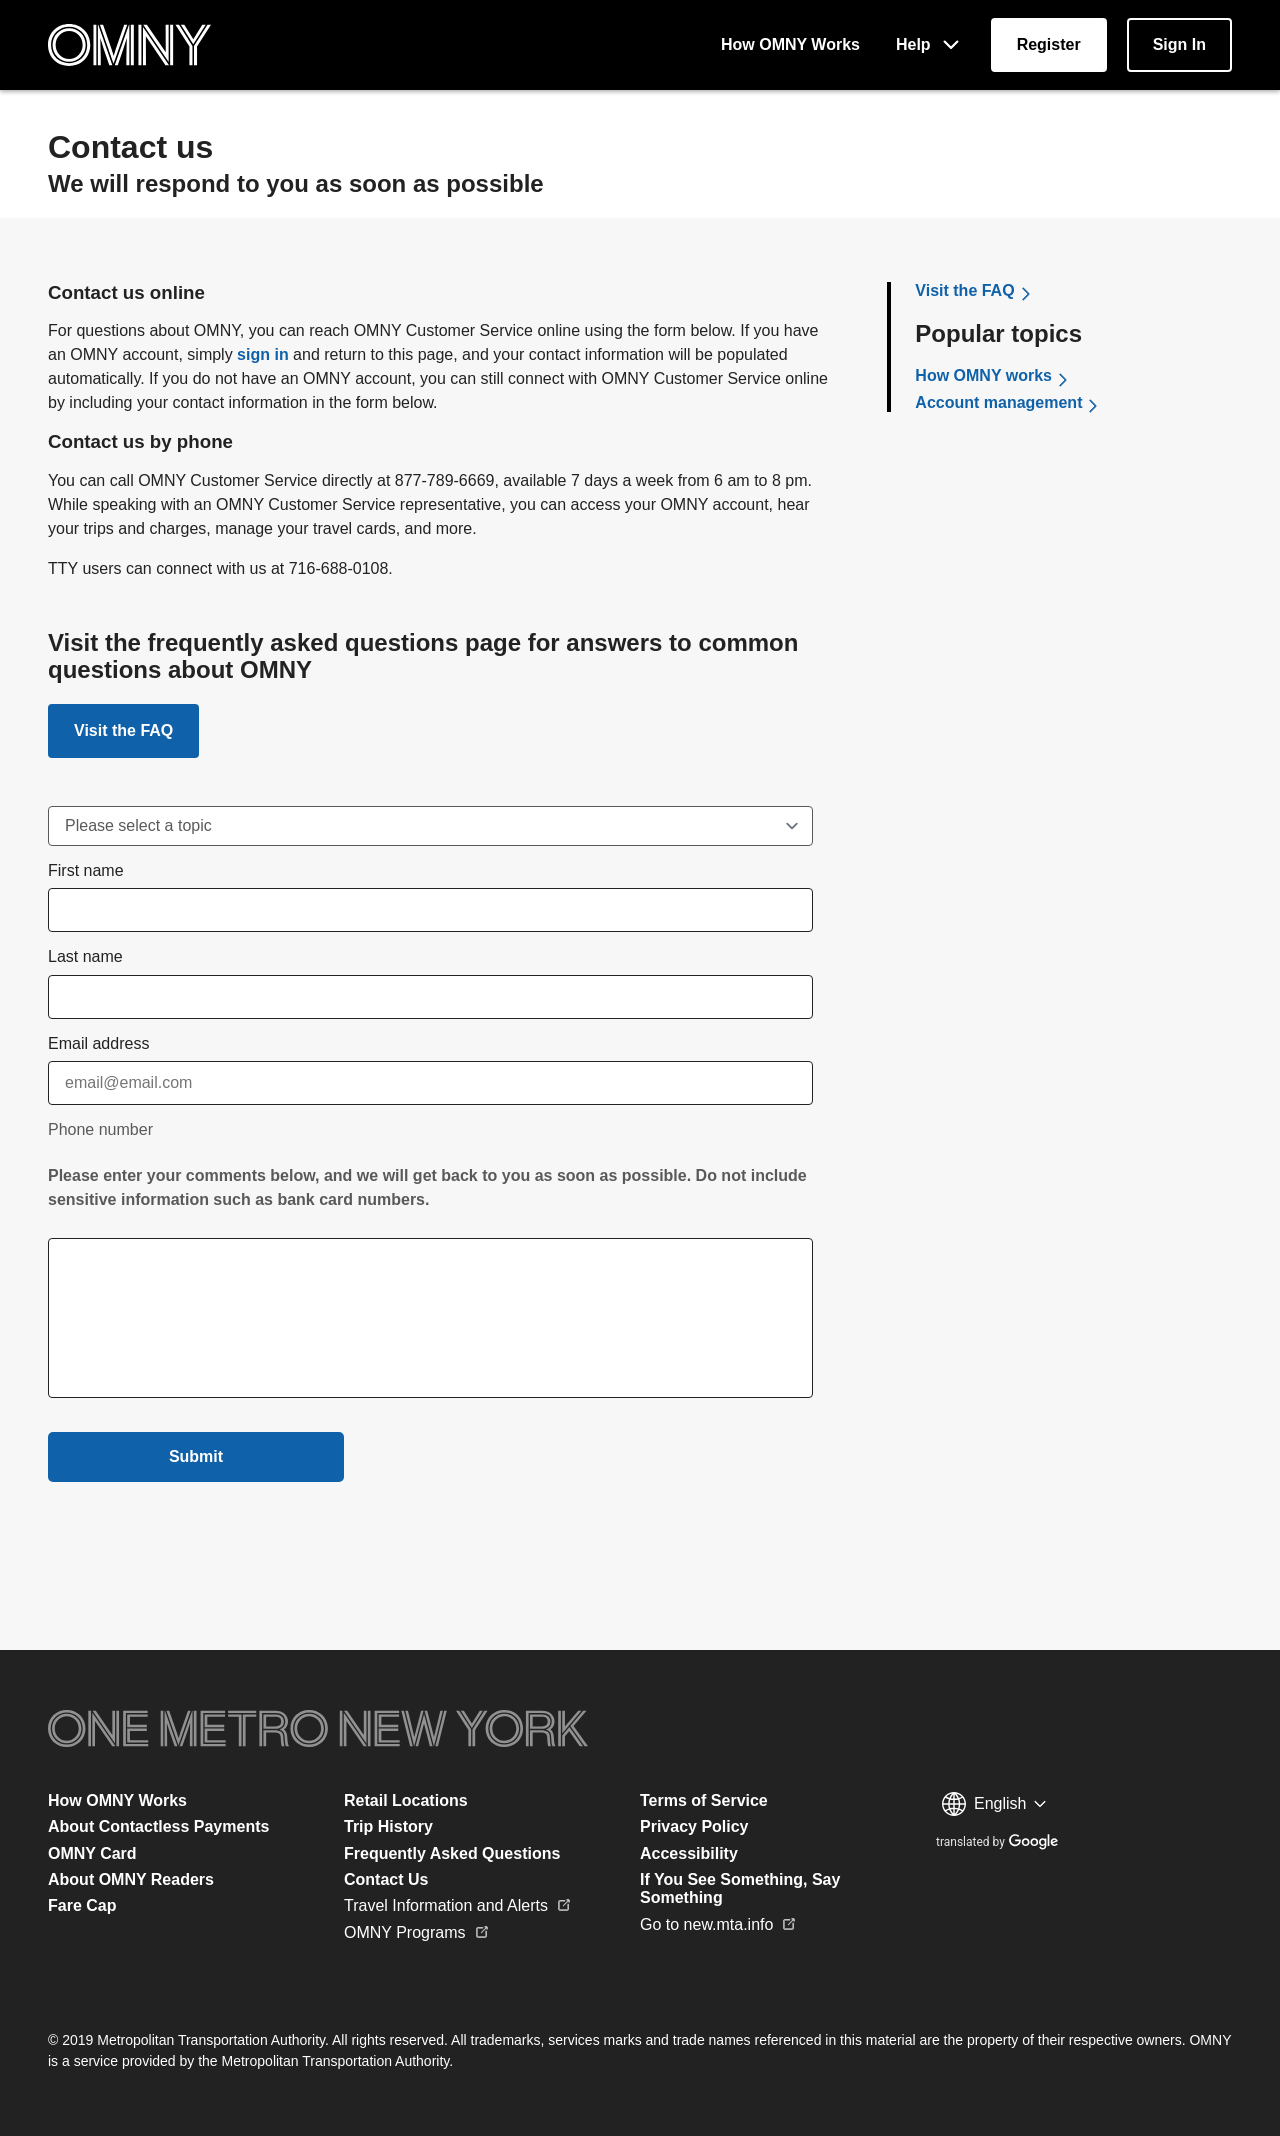 The image size is (1280, 2136). Describe the element at coordinates (452, 1853) in the screenshot. I see `Frequently Asked Questions` at that location.